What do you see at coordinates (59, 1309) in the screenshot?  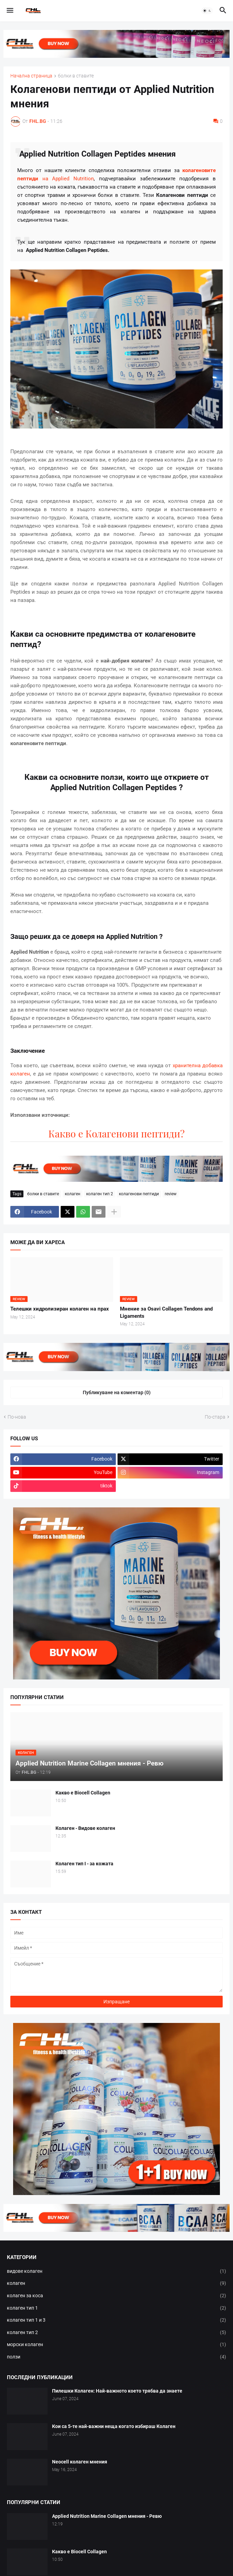 I see `Телешки хидролизиран колаген на прах` at bounding box center [59, 1309].